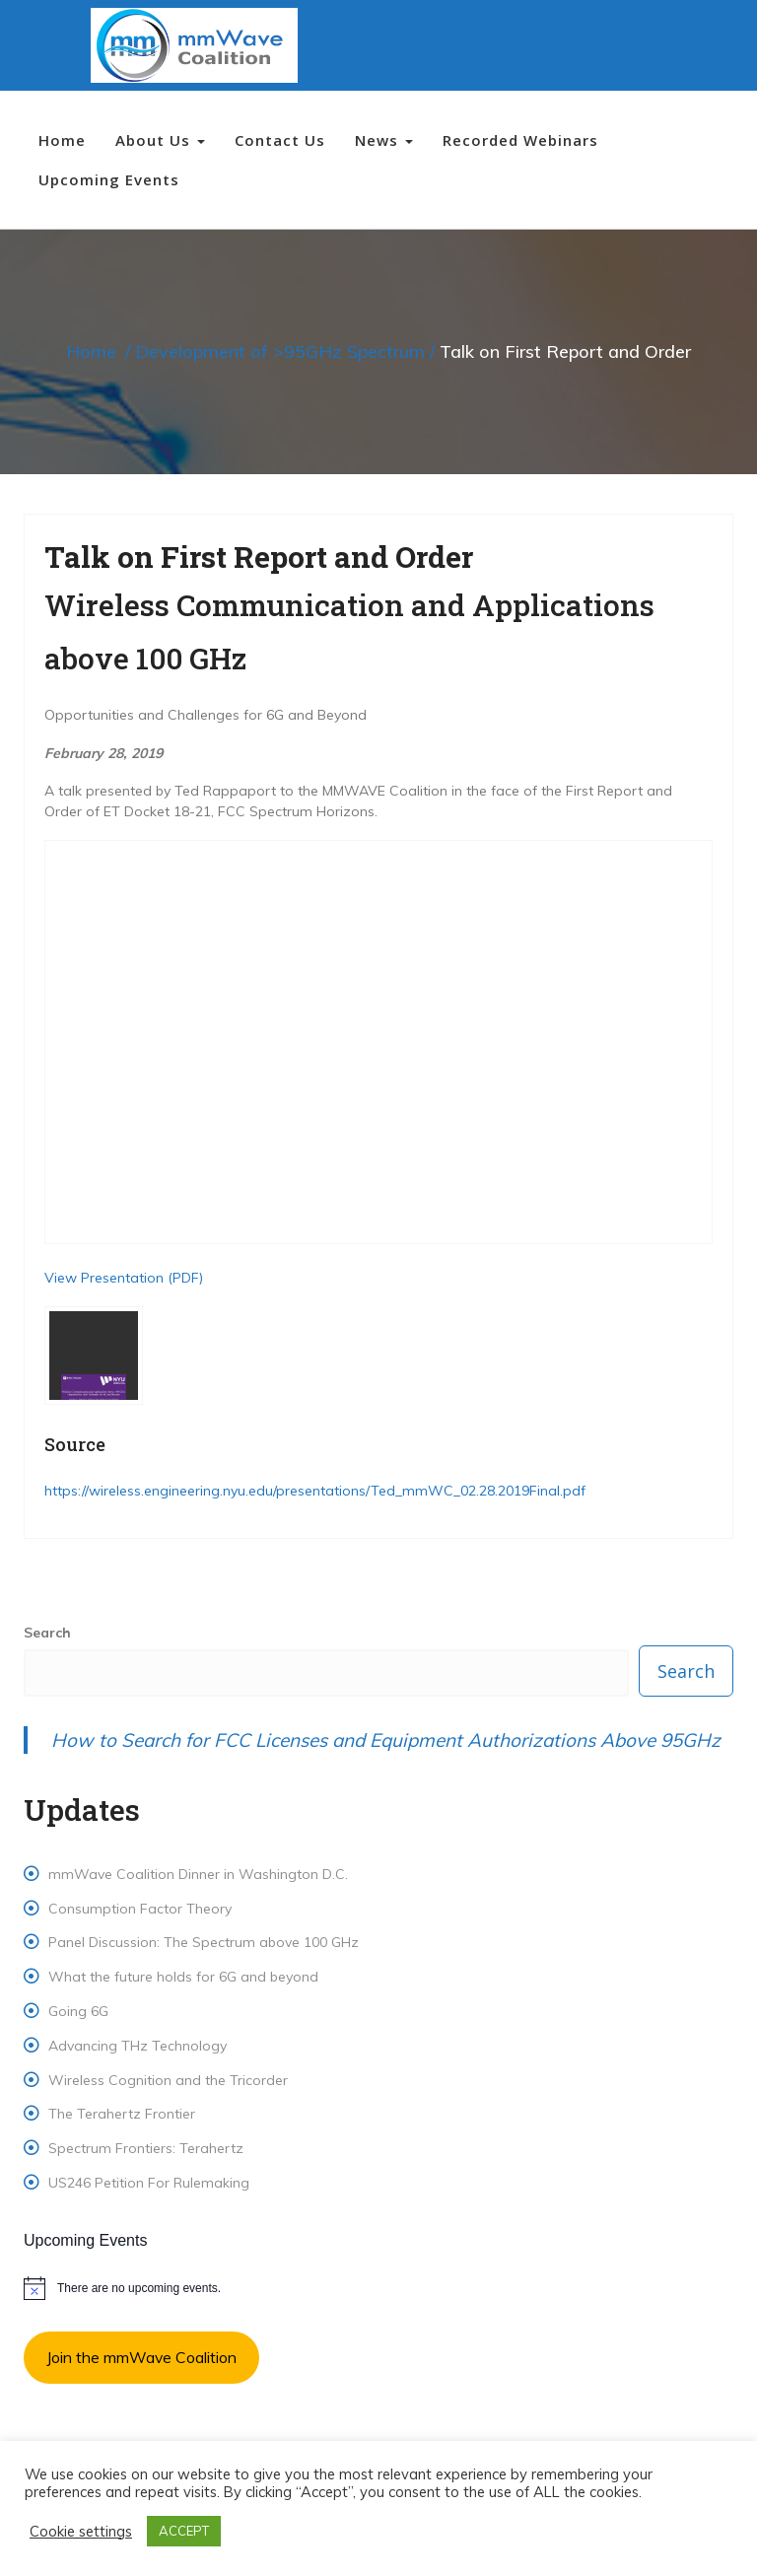 The height and width of the screenshot is (2576, 757). What do you see at coordinates (121, 2114) in the screenshot?
I see `The Terahertz Frontier` at bounding box center [121, 2114].